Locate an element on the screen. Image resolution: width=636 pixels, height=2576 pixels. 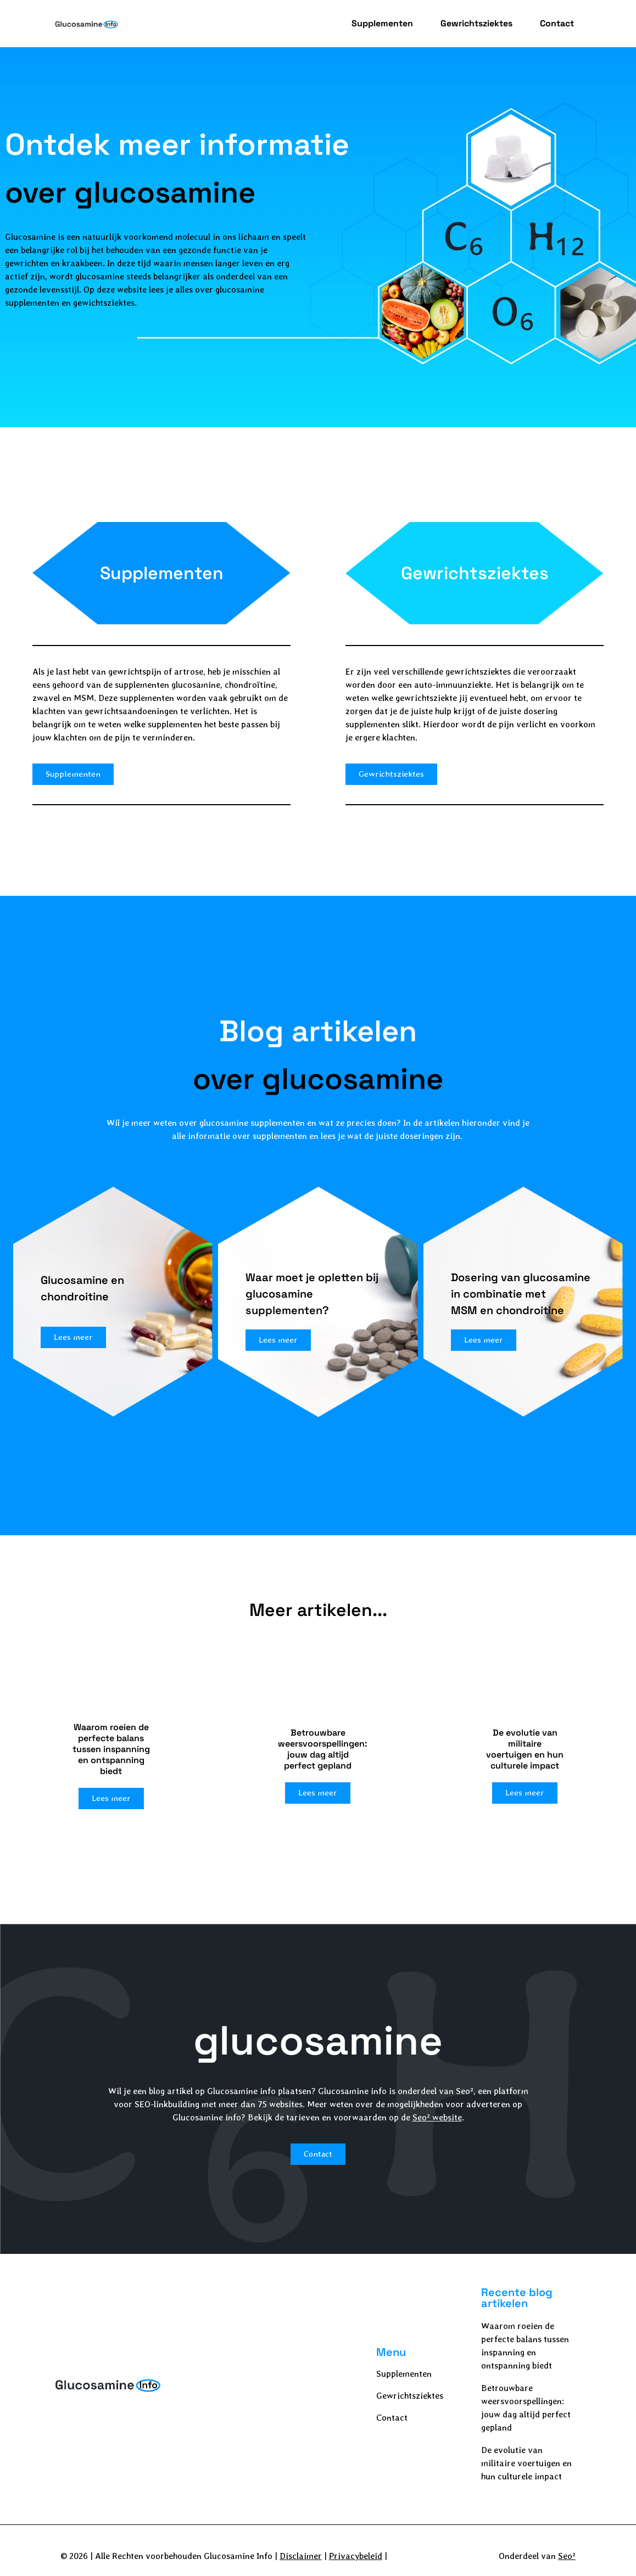
De evolutie van militaire voertuigen en hun culturele impact is located at coordinates (526, 2463).